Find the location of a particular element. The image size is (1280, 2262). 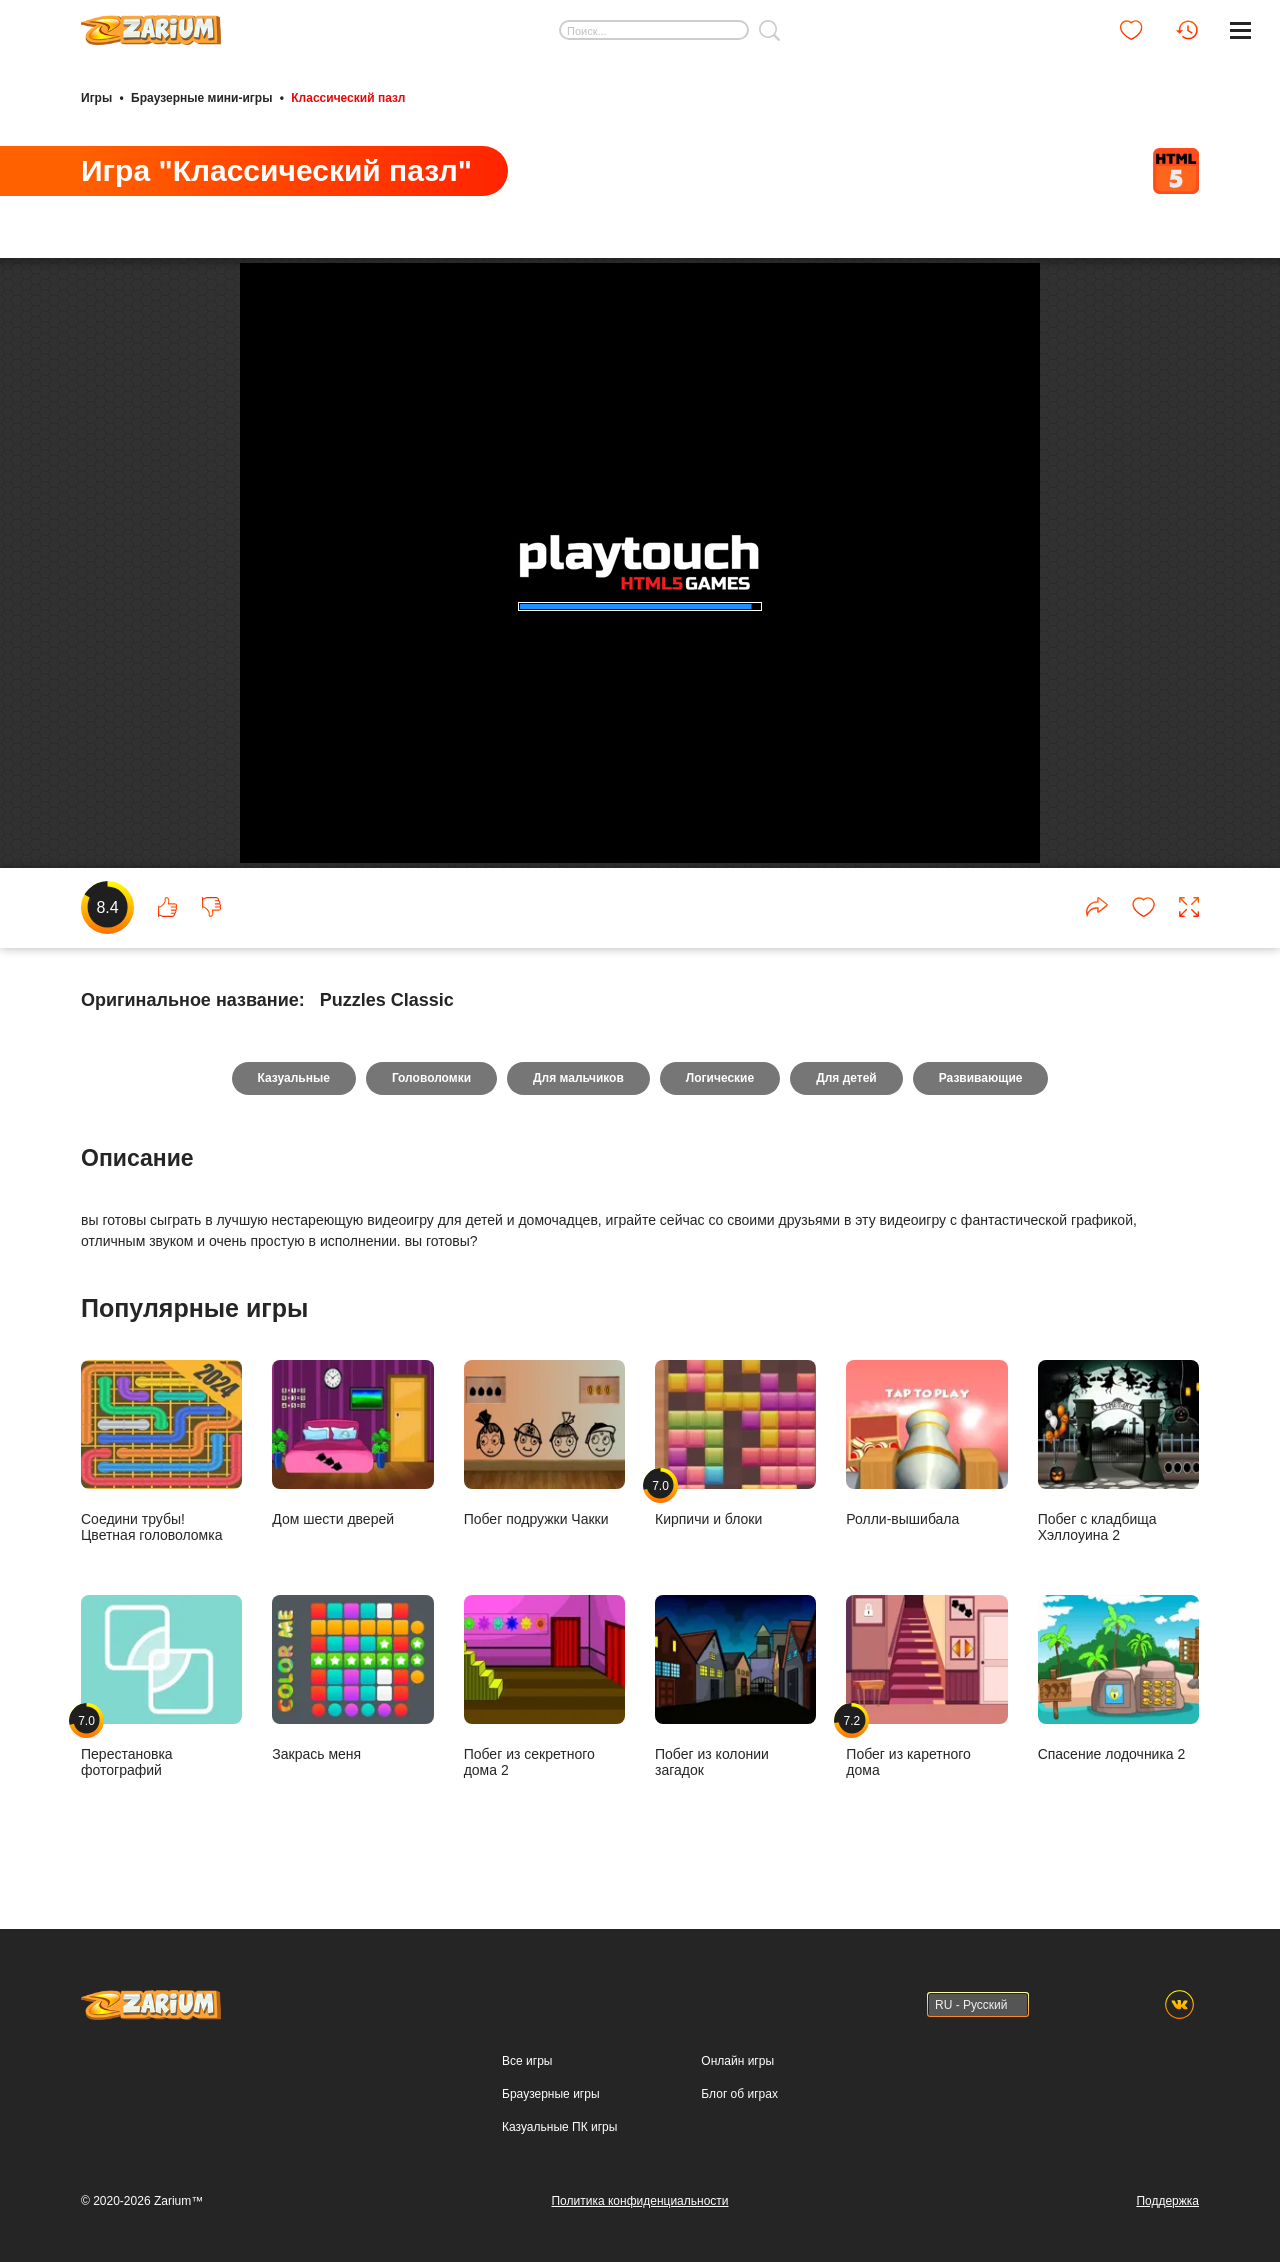

Побег из каретного дома is located at coordinates (926, 1686).